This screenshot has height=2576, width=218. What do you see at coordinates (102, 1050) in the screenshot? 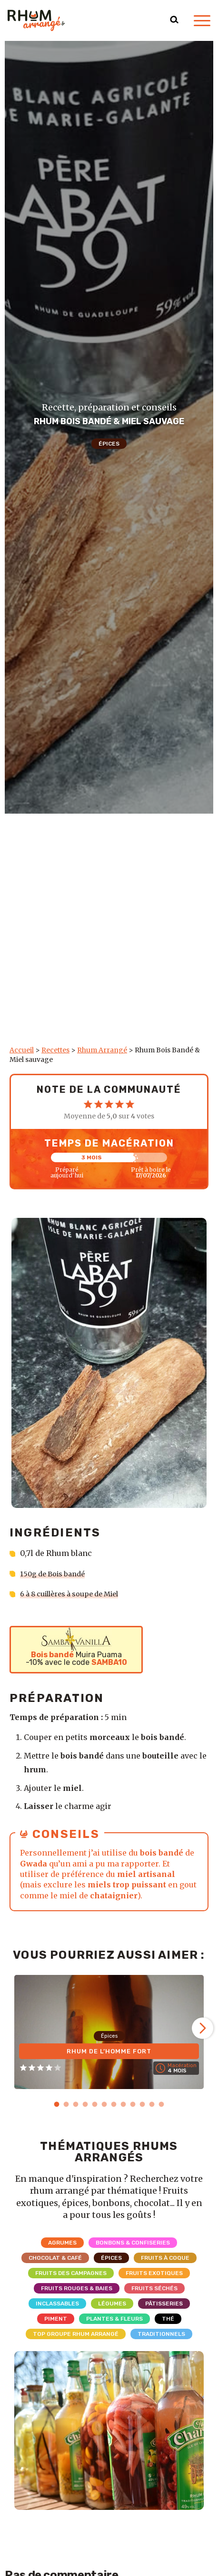
I see `Rhum Arrangé` at bounding box center [102, 1050].